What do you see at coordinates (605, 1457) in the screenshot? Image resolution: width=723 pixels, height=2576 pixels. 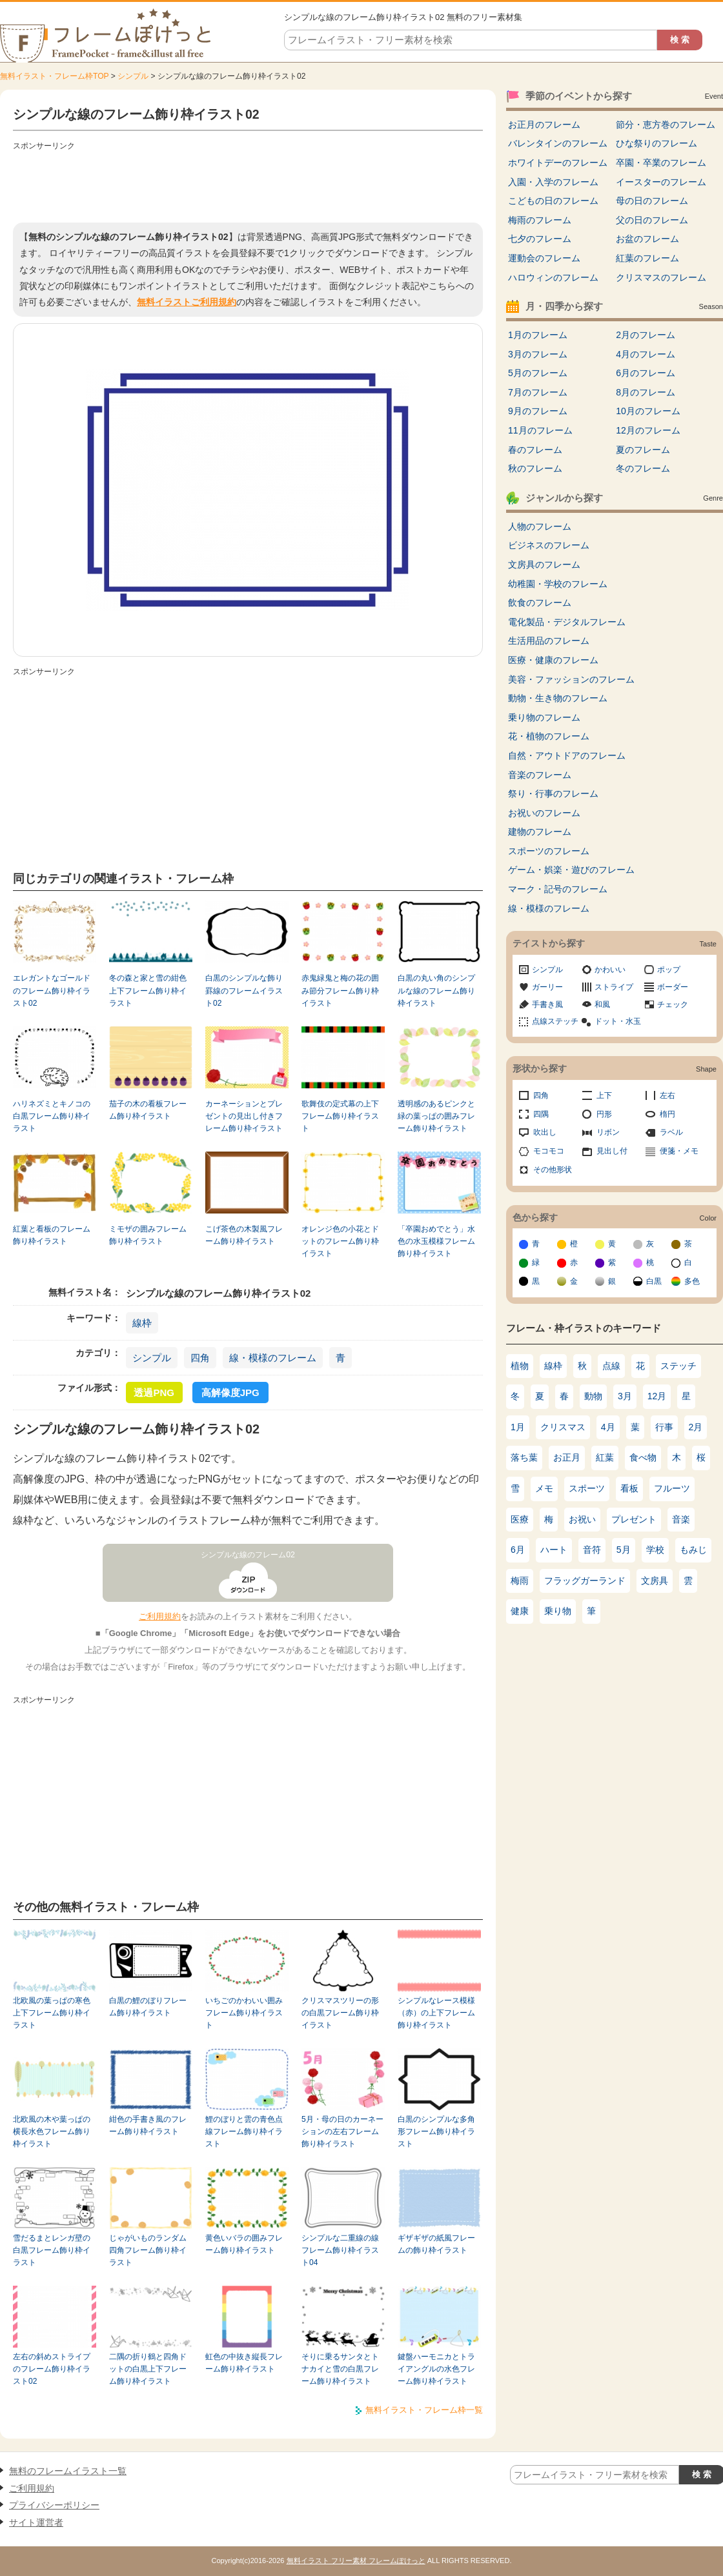 I see `紅葉` at bounding box center [605, 1457].